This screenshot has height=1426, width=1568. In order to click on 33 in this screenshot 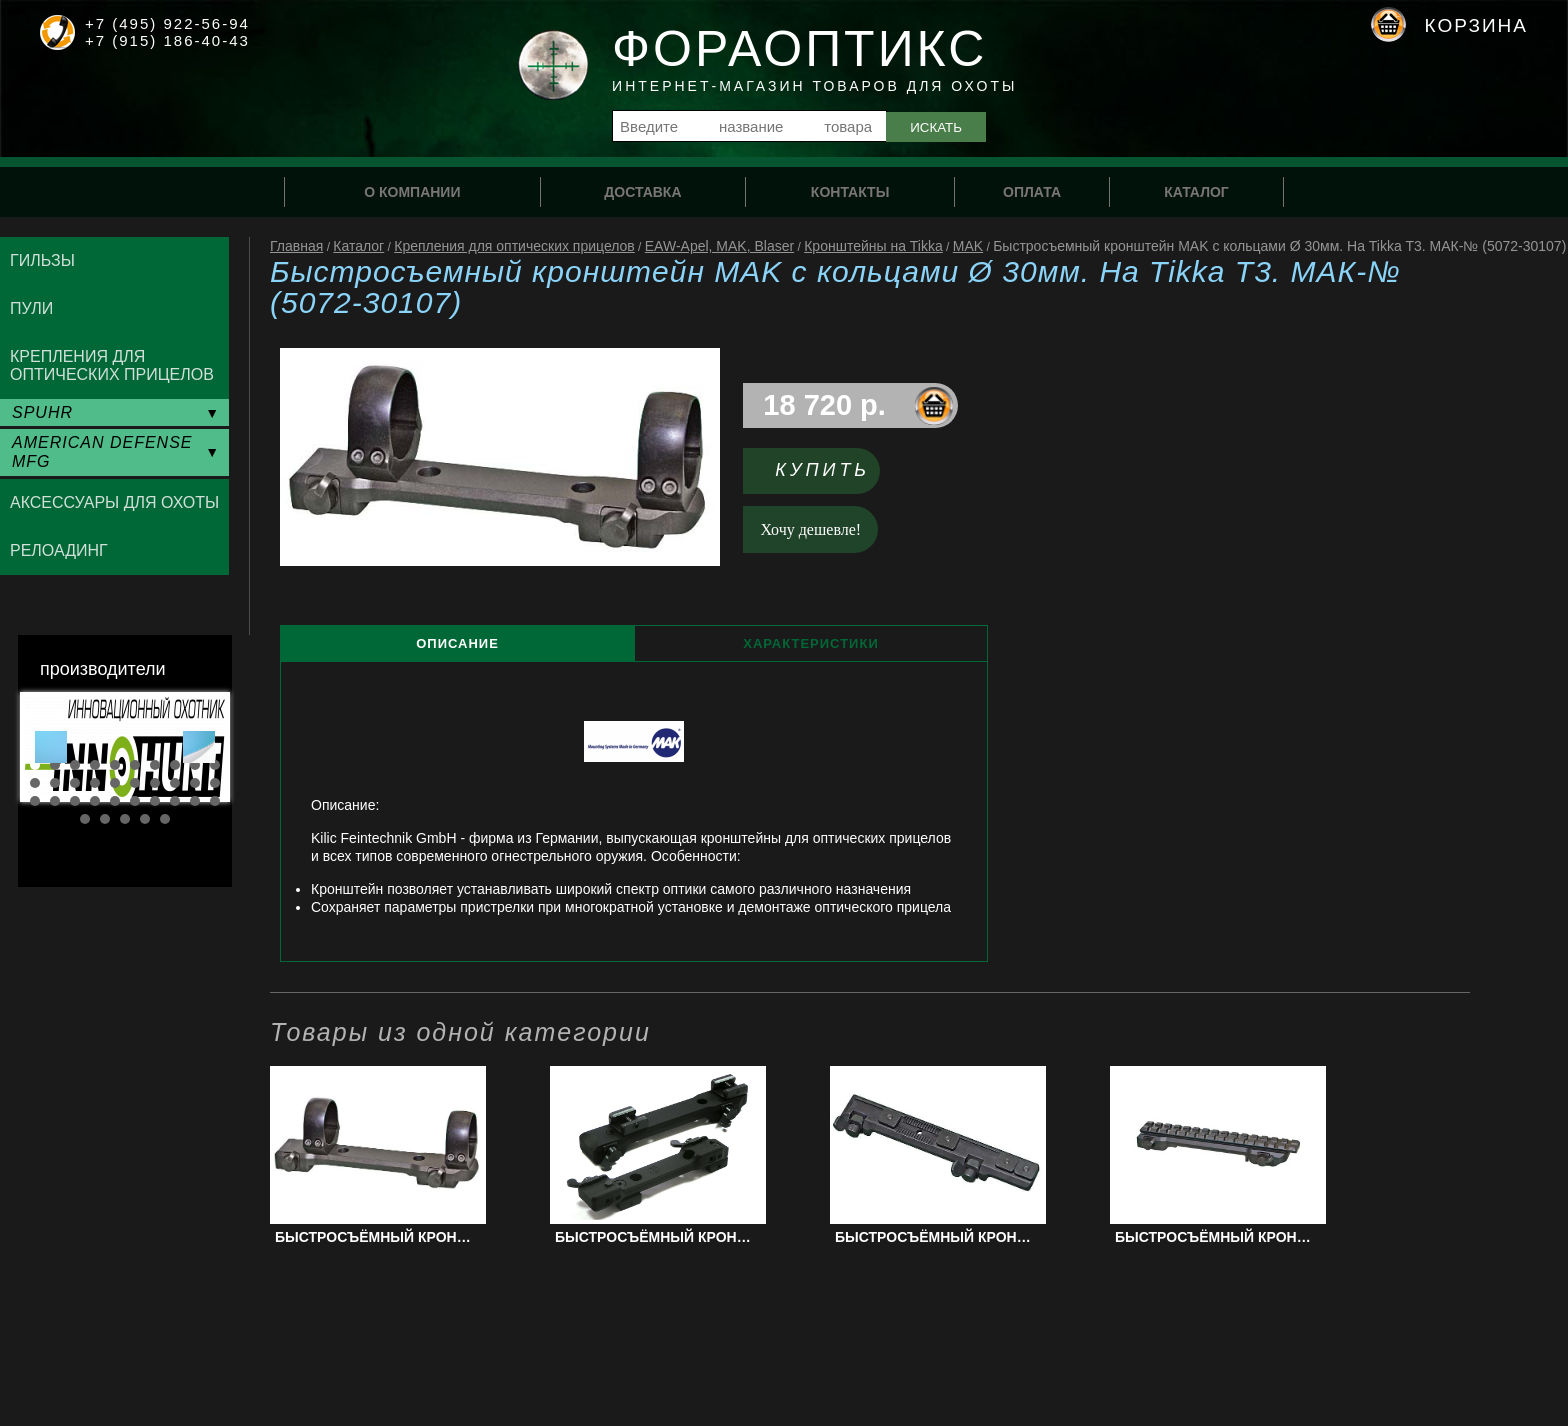, I will do `click(125, 819)`.